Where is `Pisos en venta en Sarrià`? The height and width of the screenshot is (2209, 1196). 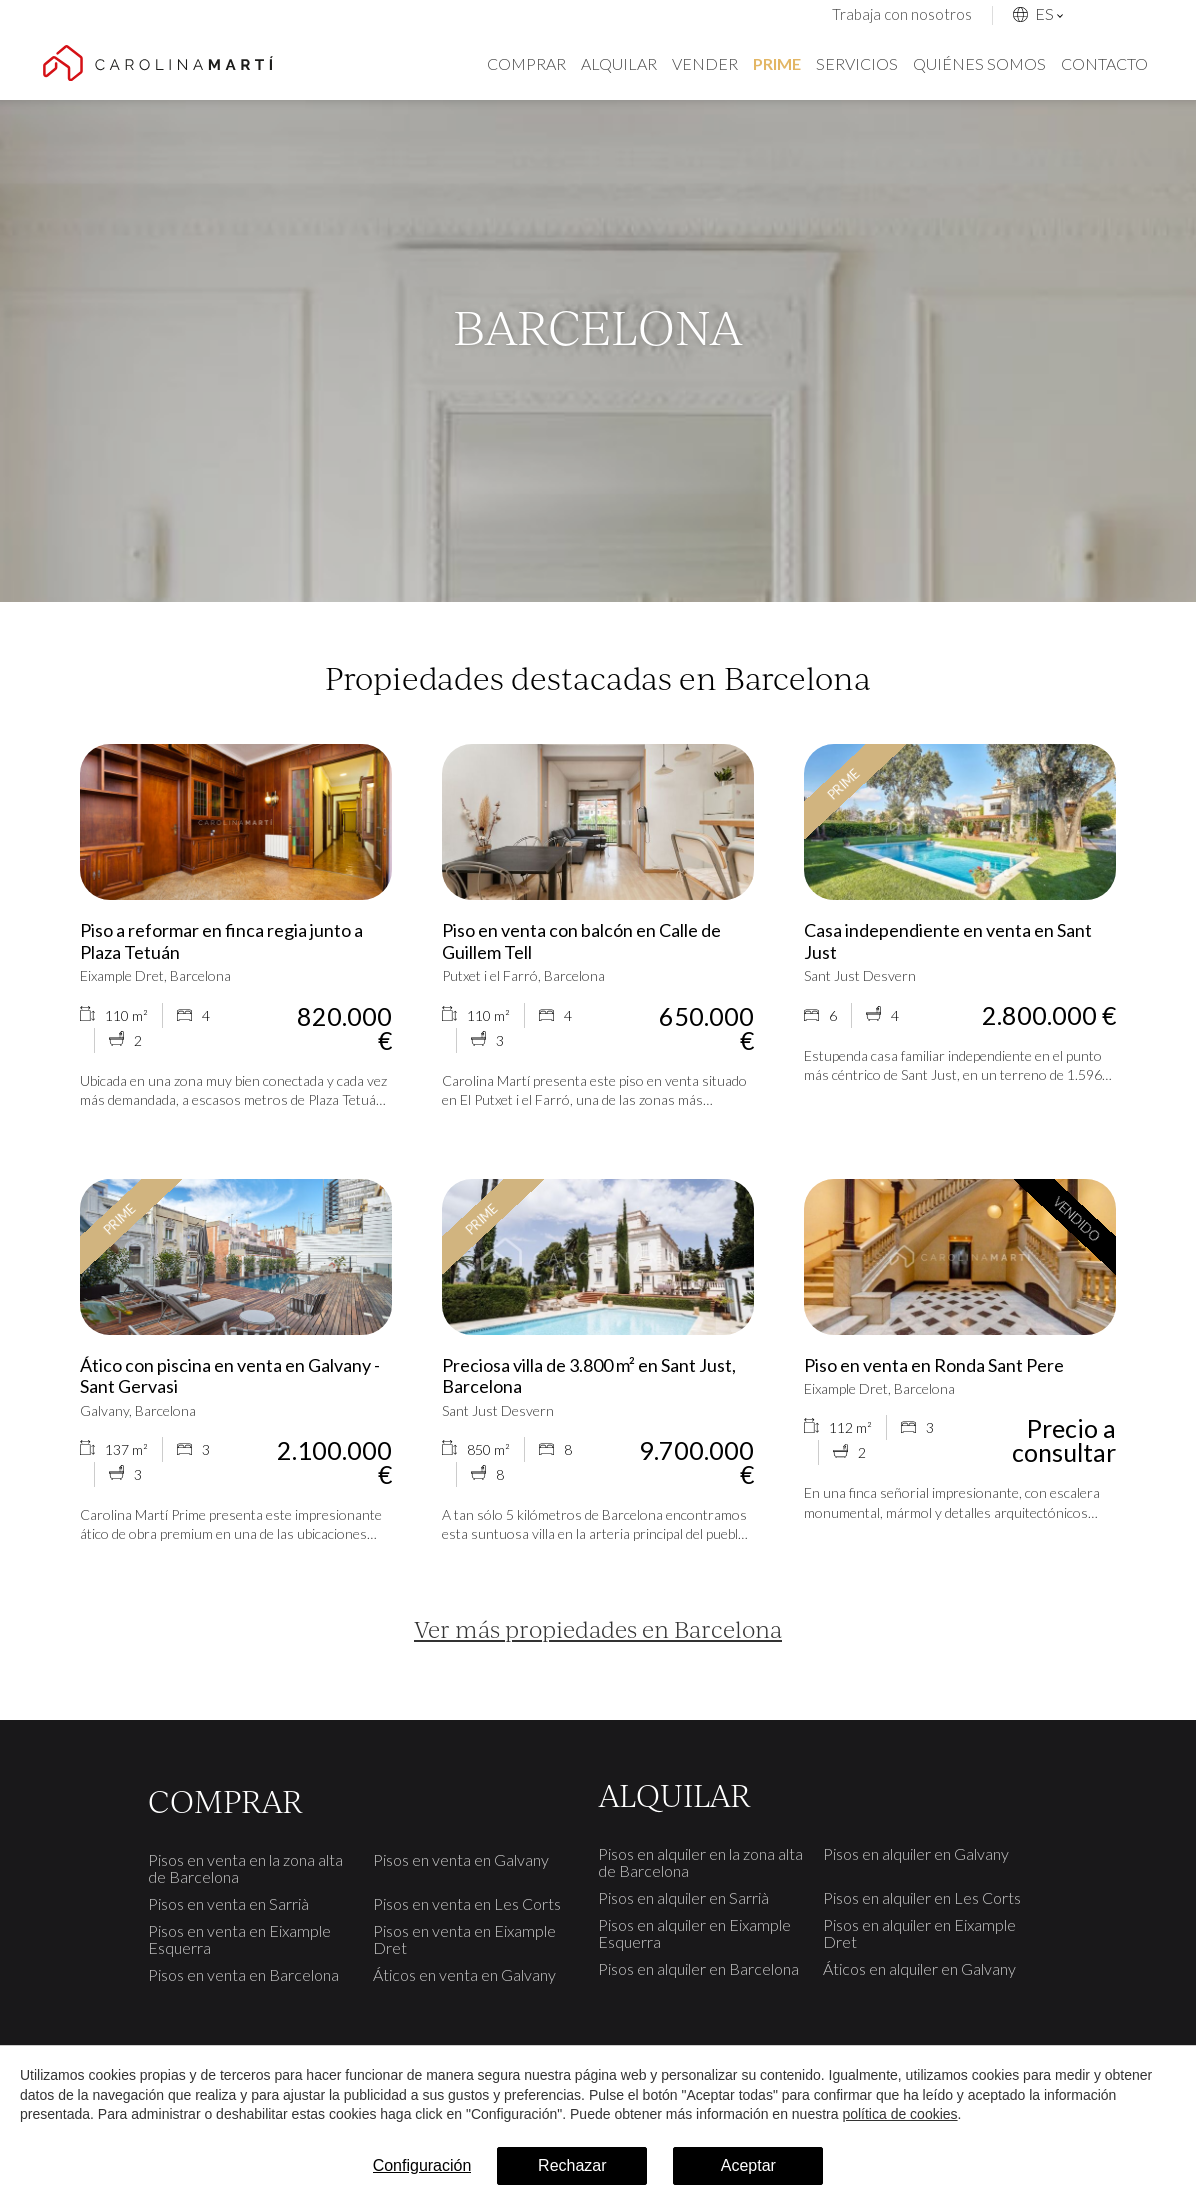
Pisos en venta en Sarrià is located at coordinates (228, 1903).